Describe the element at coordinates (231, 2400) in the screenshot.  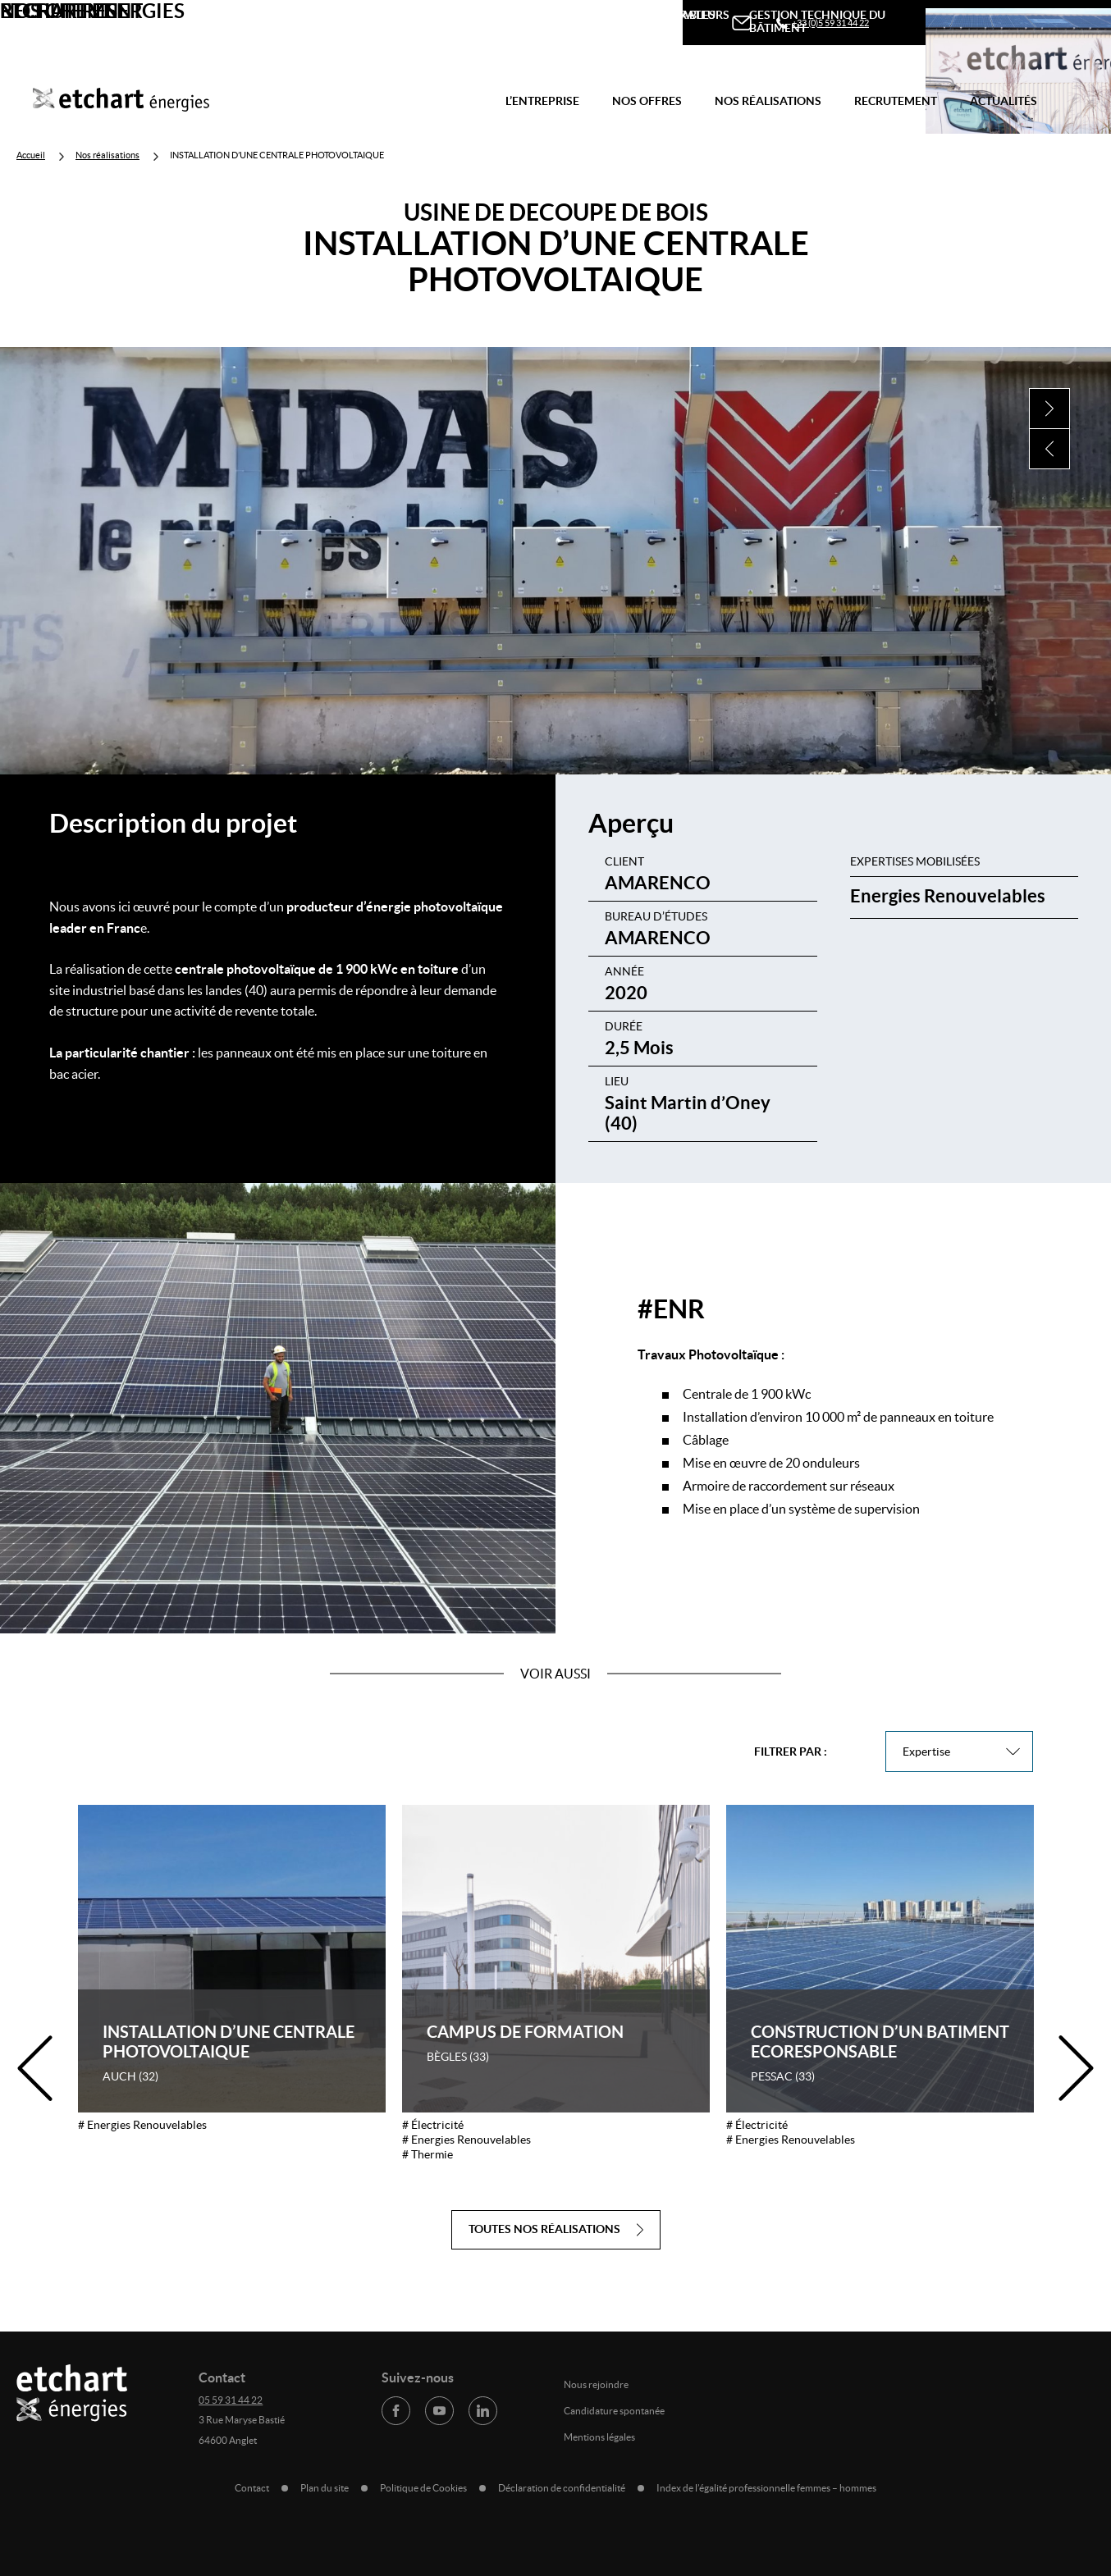
I see `05 59 31 44 22` at that location.